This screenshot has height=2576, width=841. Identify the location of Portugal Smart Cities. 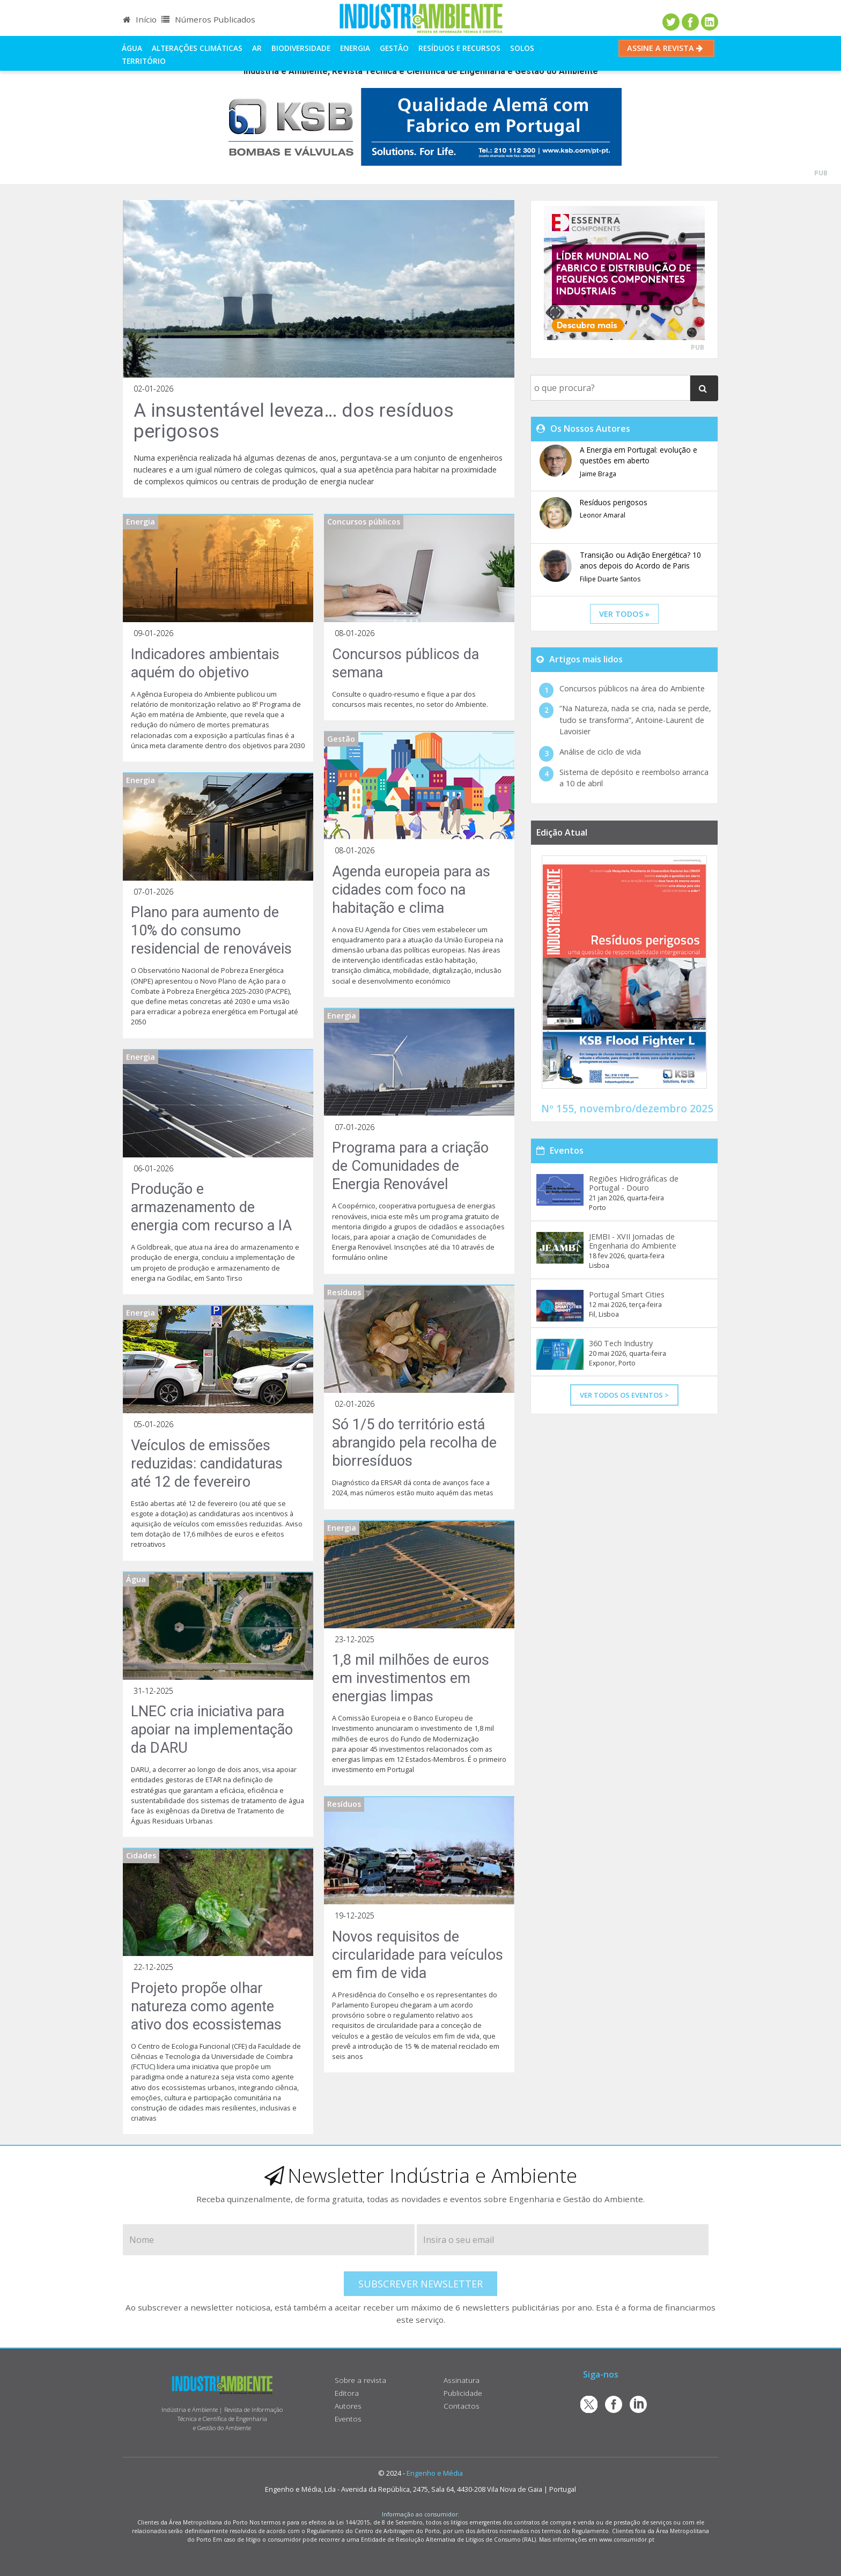
(627, 1294).